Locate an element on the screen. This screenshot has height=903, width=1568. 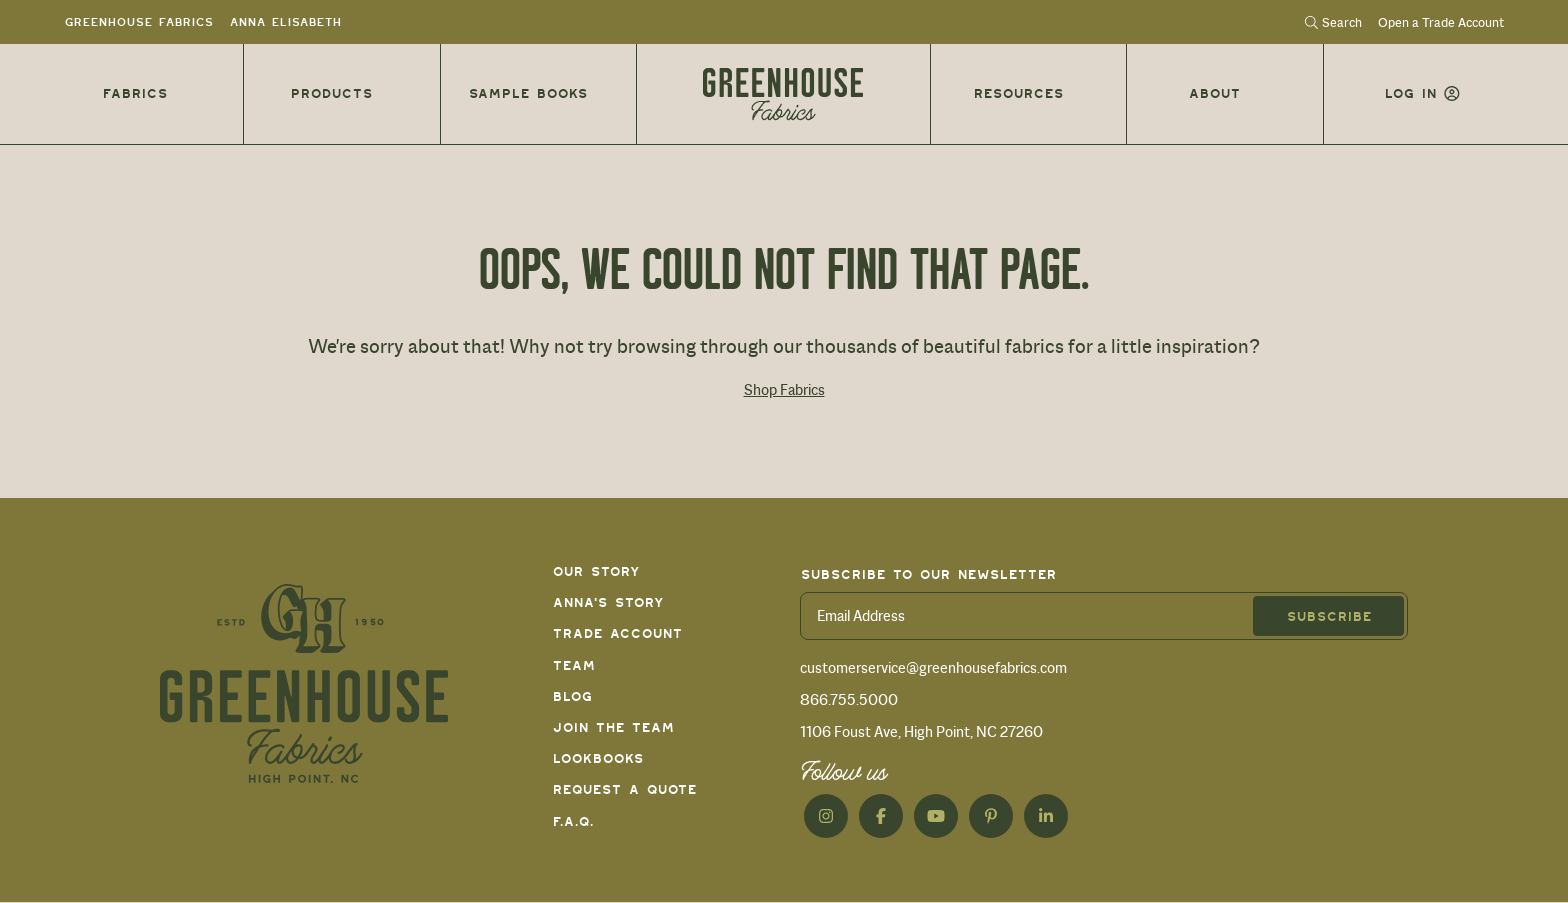
866.755.5000 is located at coordinates (849, 700).